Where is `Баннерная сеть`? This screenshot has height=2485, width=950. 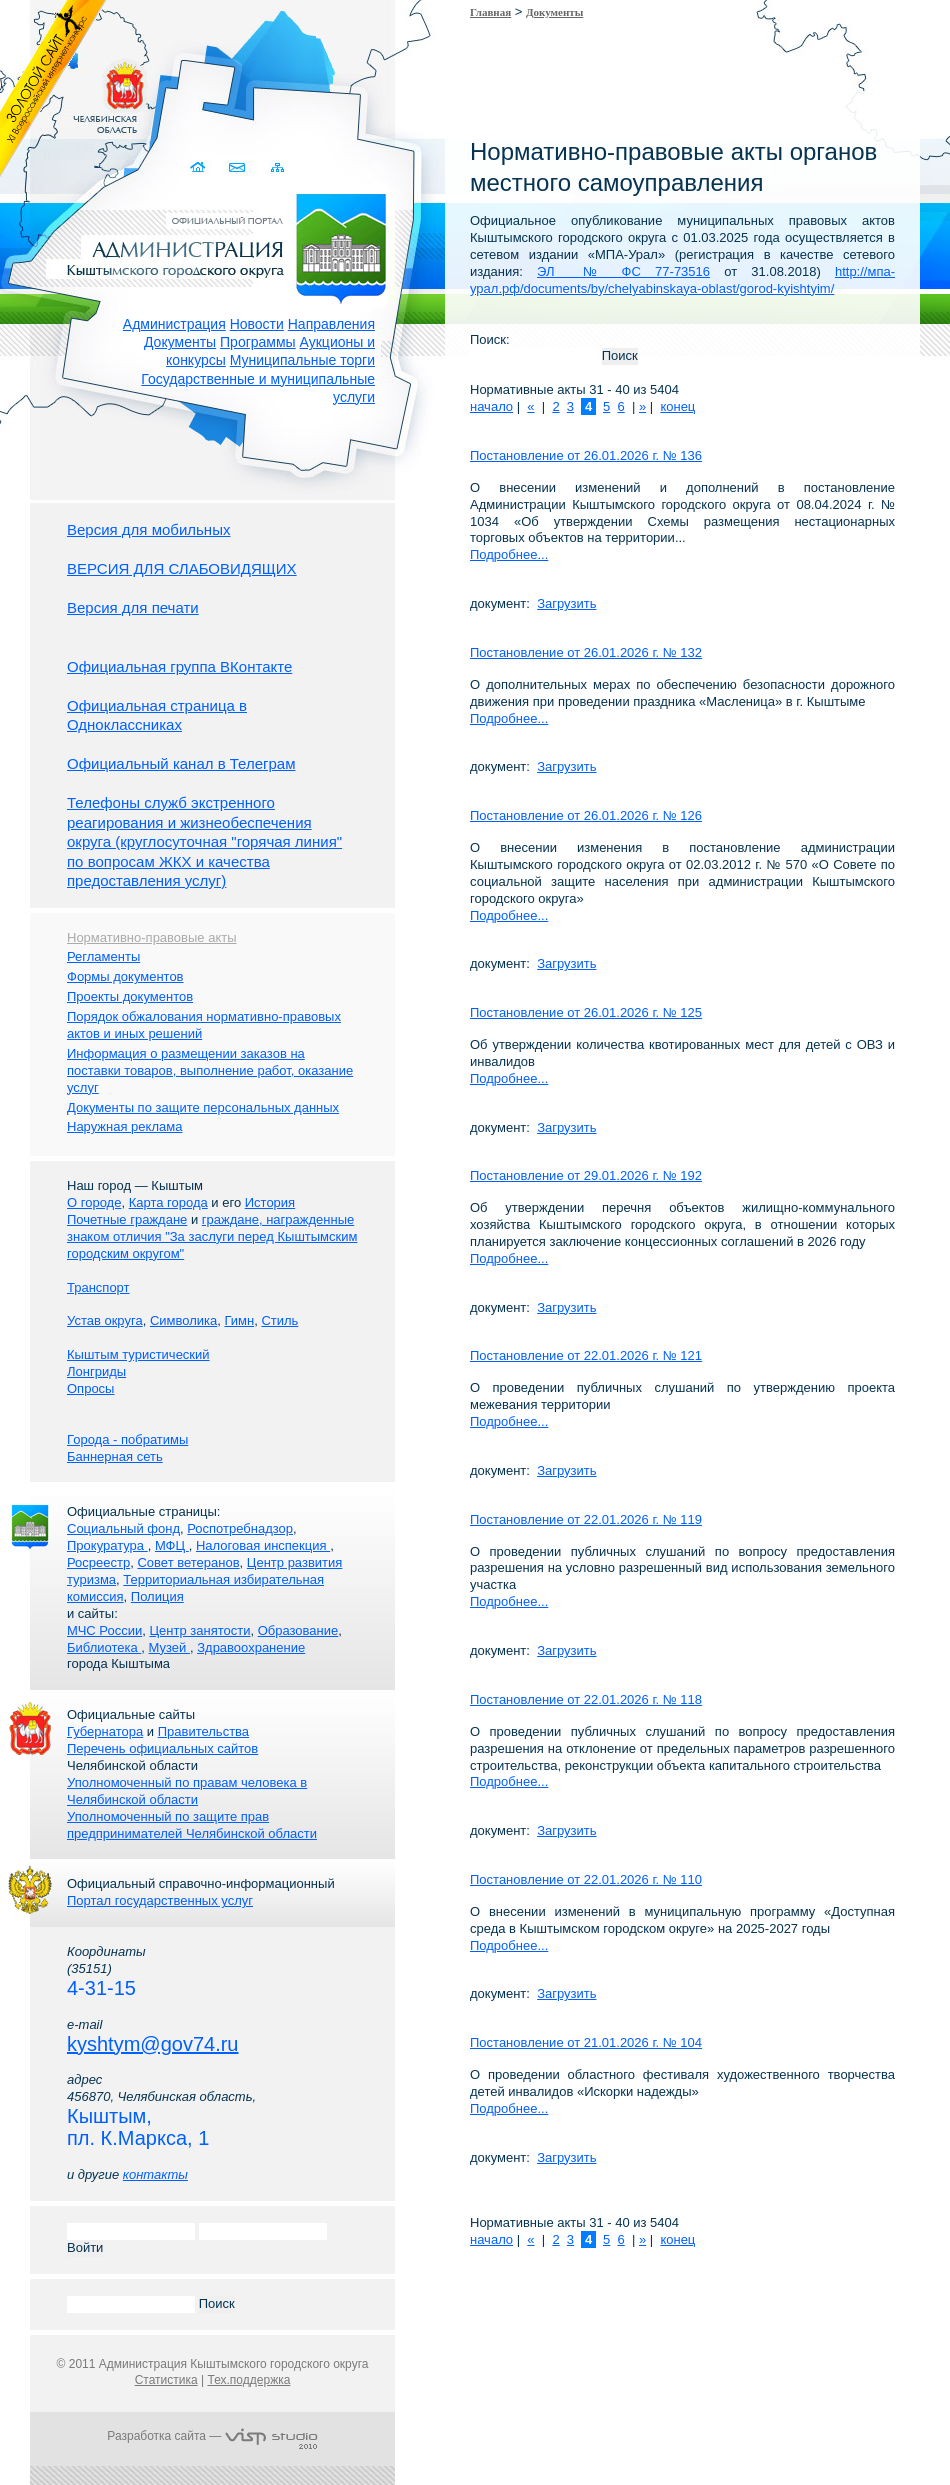 Баннерная сеть is located at coordinates (115, 1456).